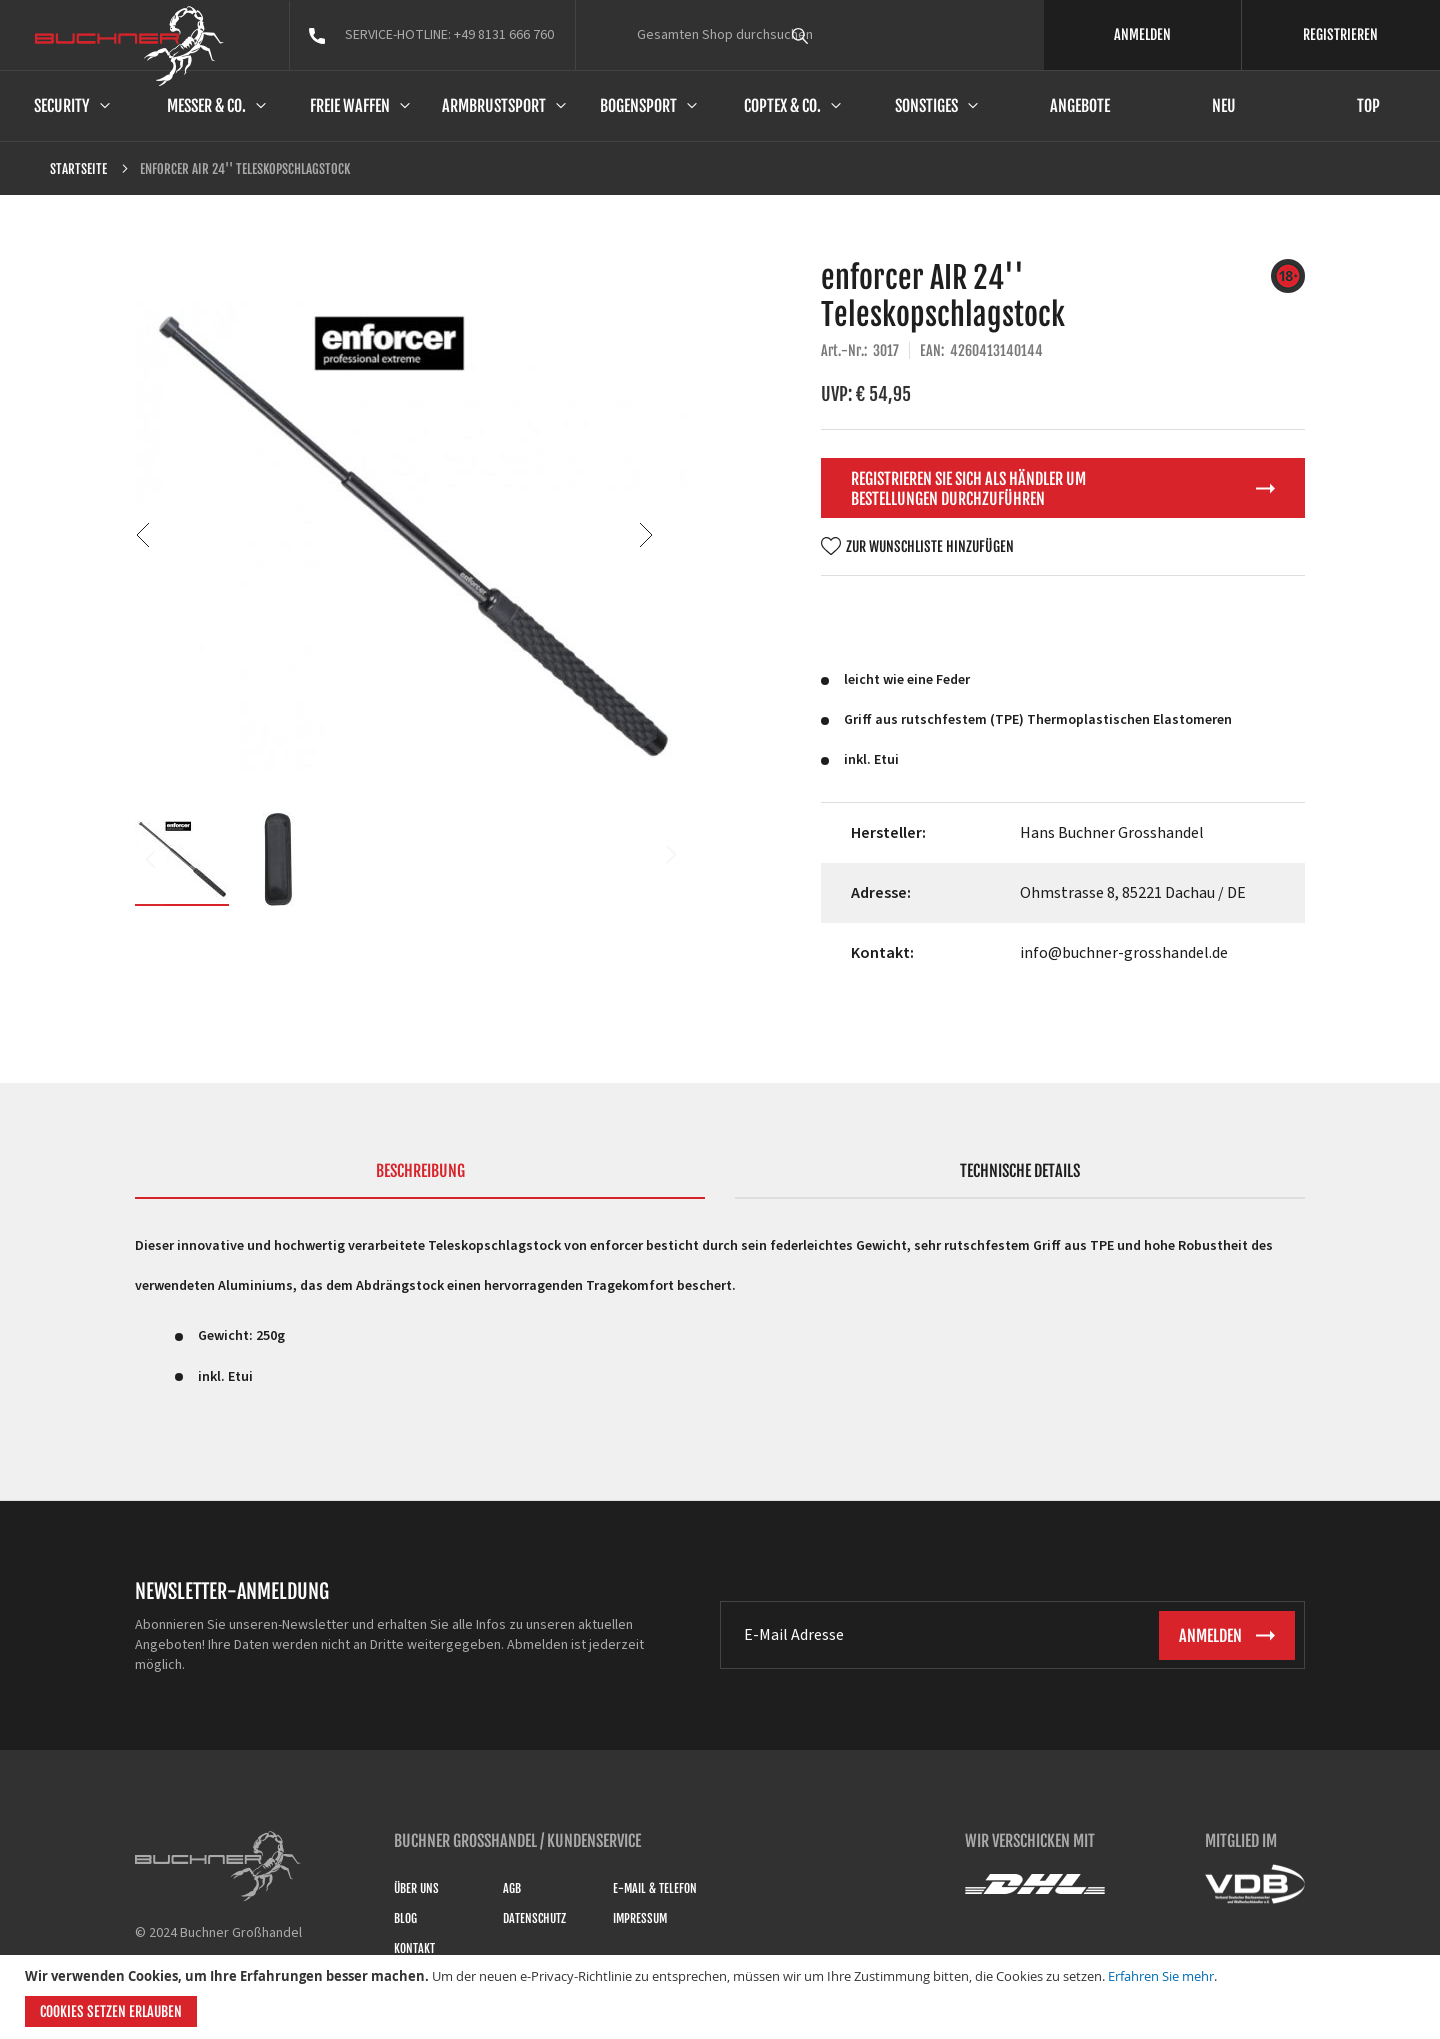  What do you see at coordinates (782, 106) in the screenshot?
I see `Coptex & Co.` at bounding box center [782, 106].